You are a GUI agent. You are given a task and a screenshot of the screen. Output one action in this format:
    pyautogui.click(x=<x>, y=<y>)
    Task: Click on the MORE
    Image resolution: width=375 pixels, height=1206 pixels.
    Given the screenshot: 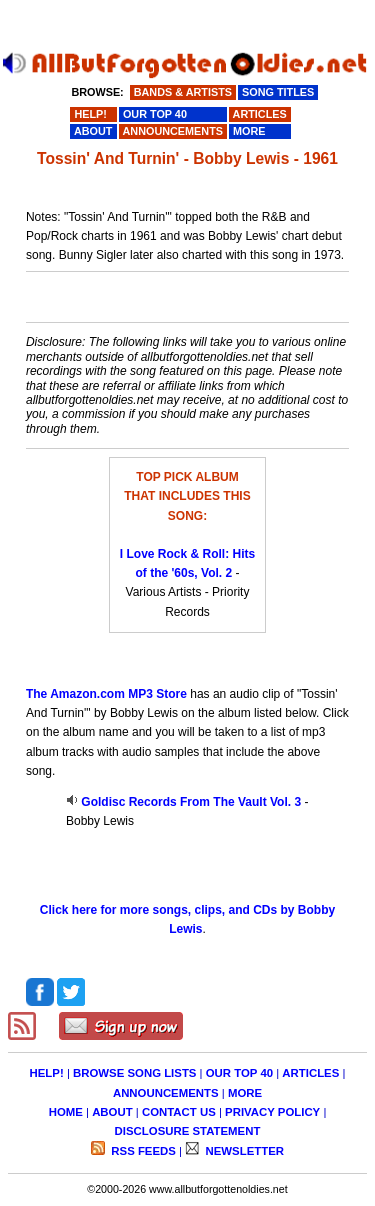 What is the action you would take?
    pyautogui.click(x=245, y=1093)
    